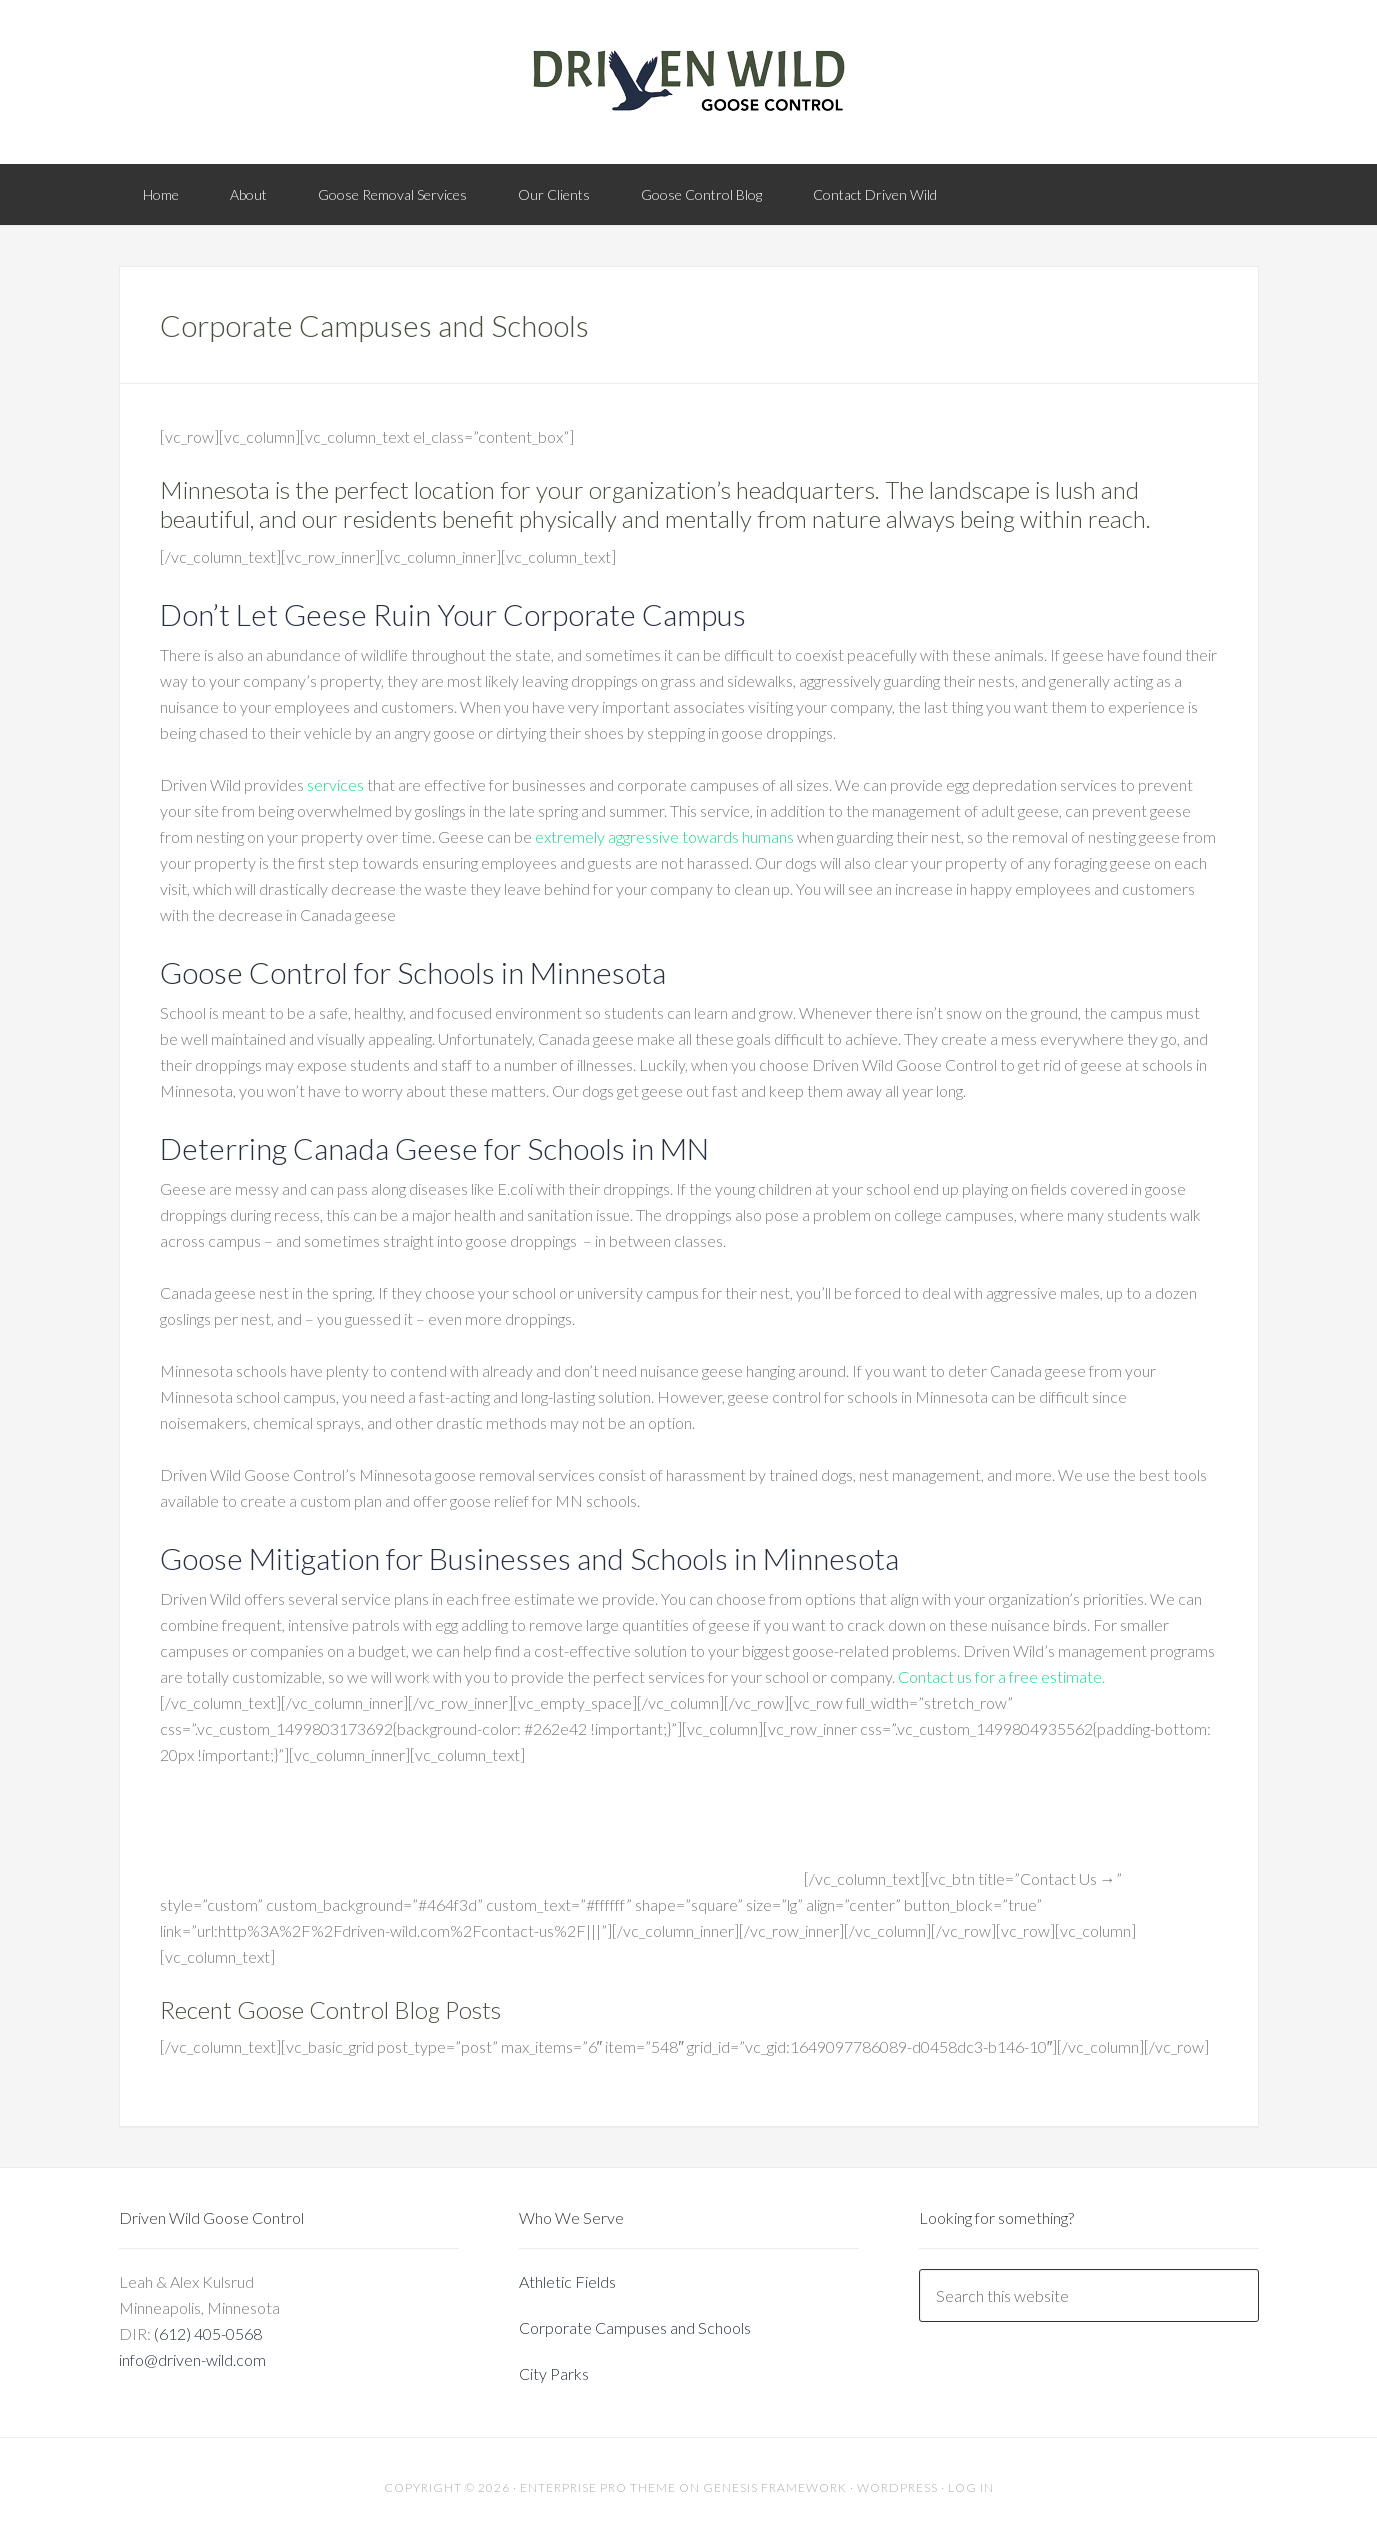  I want to click on Corporate Campuses and Schools, so click(635, 2327).